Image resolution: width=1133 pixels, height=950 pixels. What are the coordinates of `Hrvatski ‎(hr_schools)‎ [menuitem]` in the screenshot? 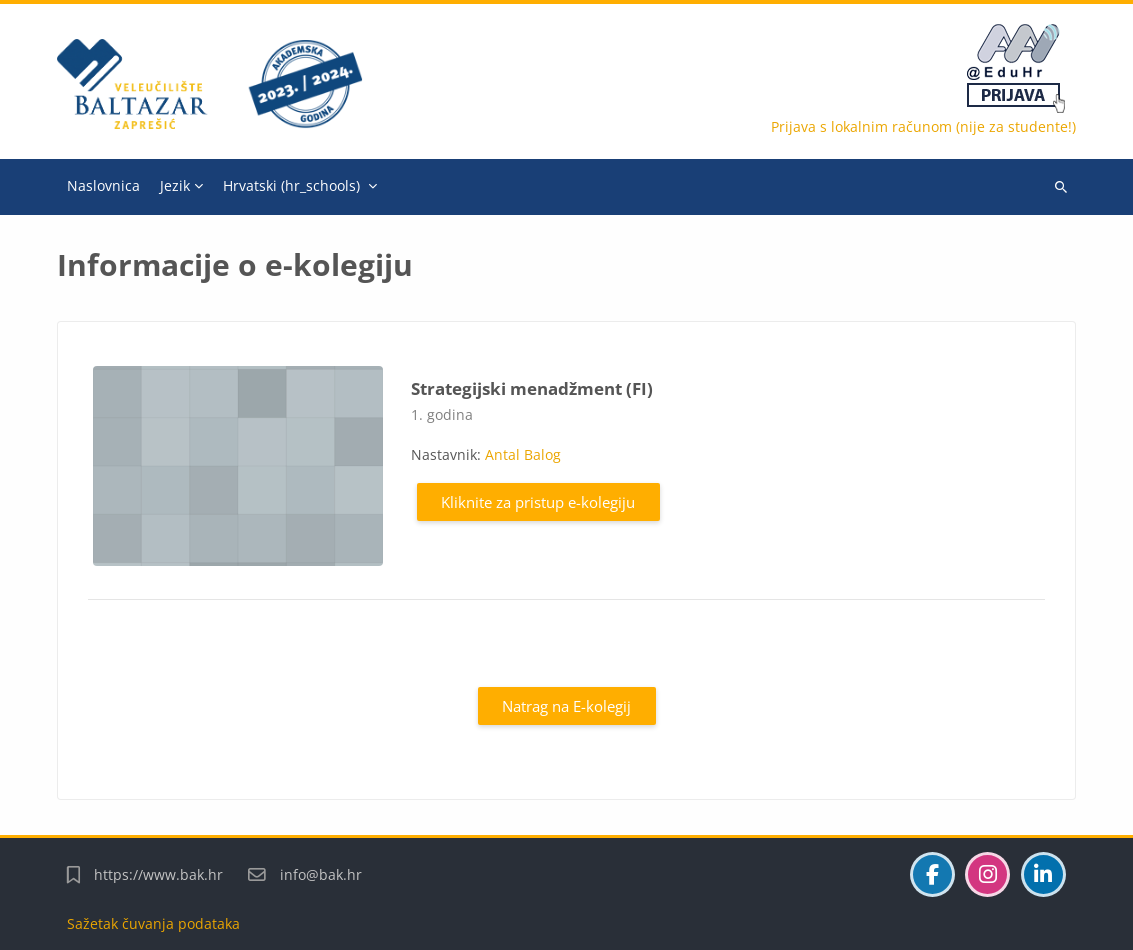 It's located at (291, 185).